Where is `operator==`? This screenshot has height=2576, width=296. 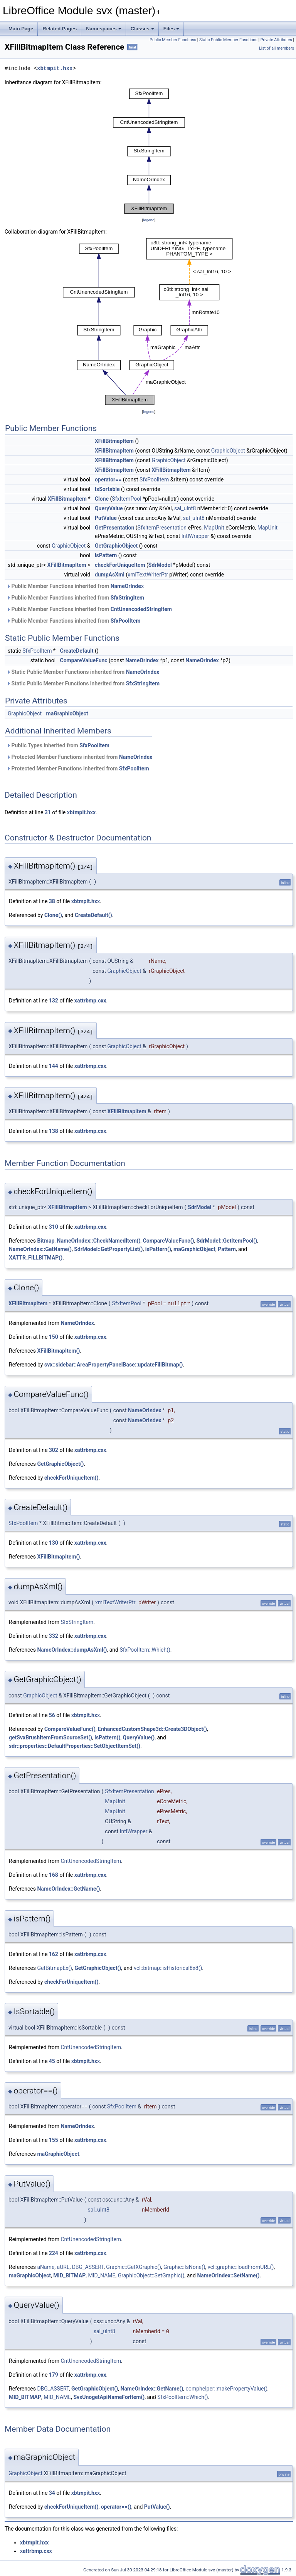
operator== is located at coordinates (108, 479).